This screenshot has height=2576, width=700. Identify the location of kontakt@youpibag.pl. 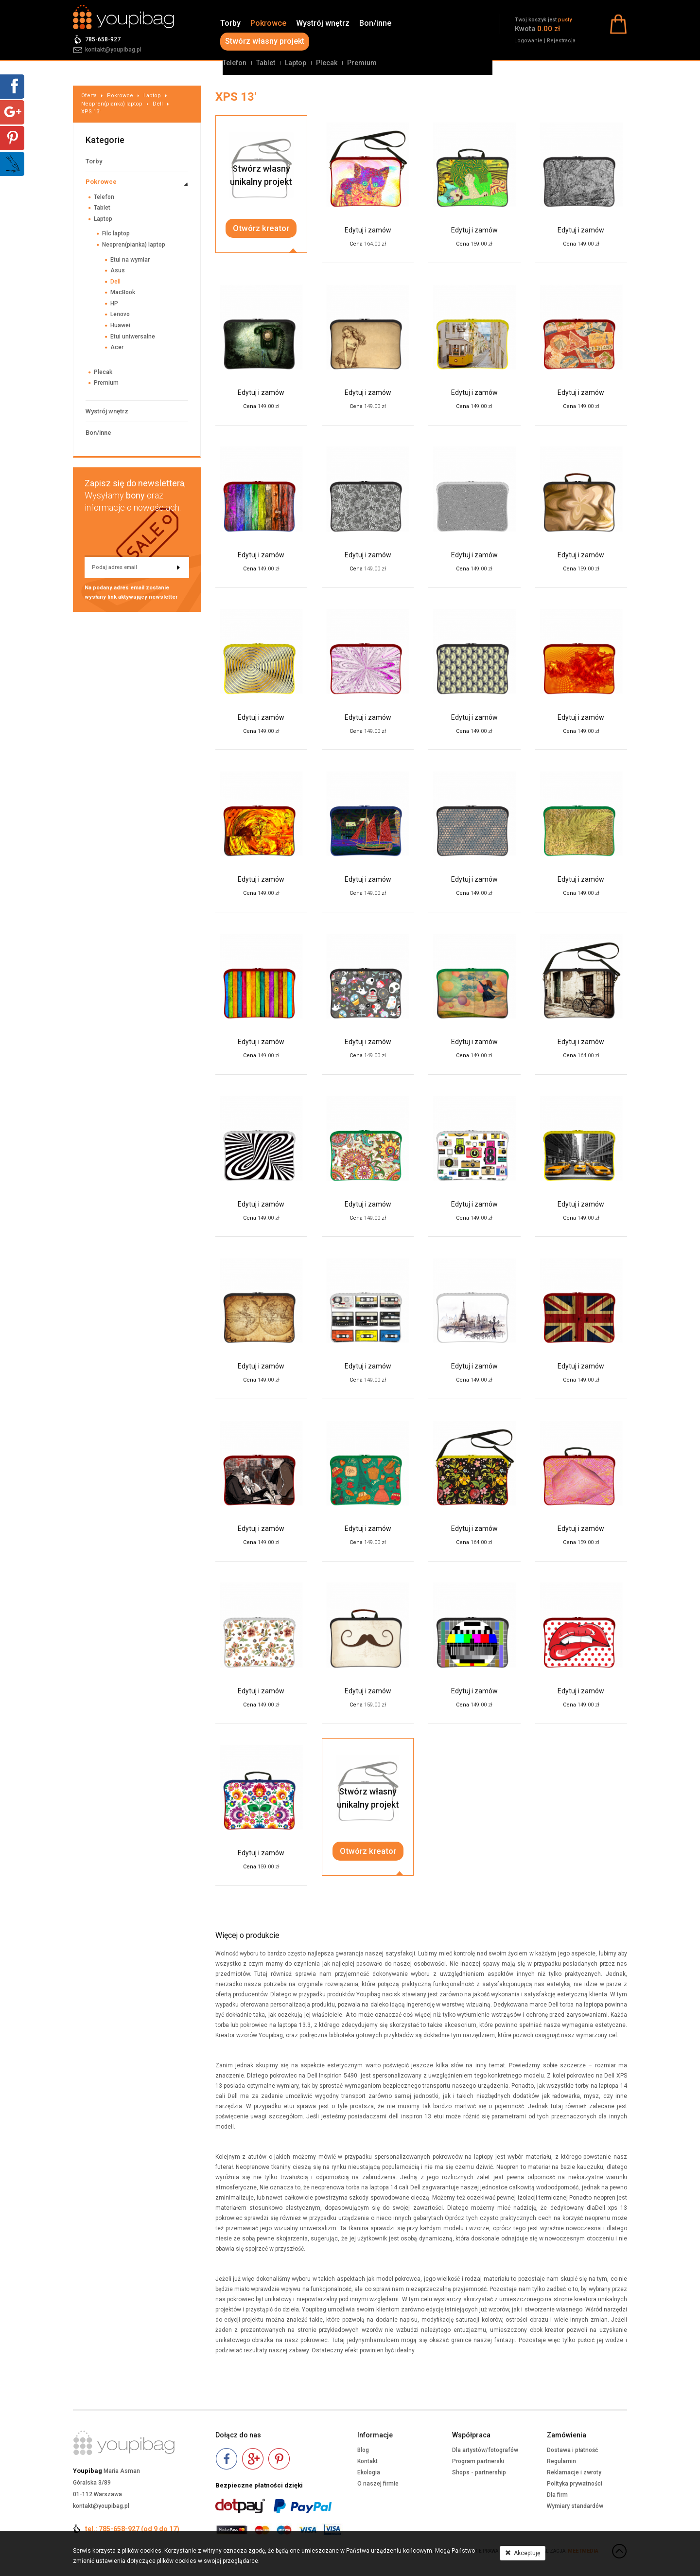
(113, 49).